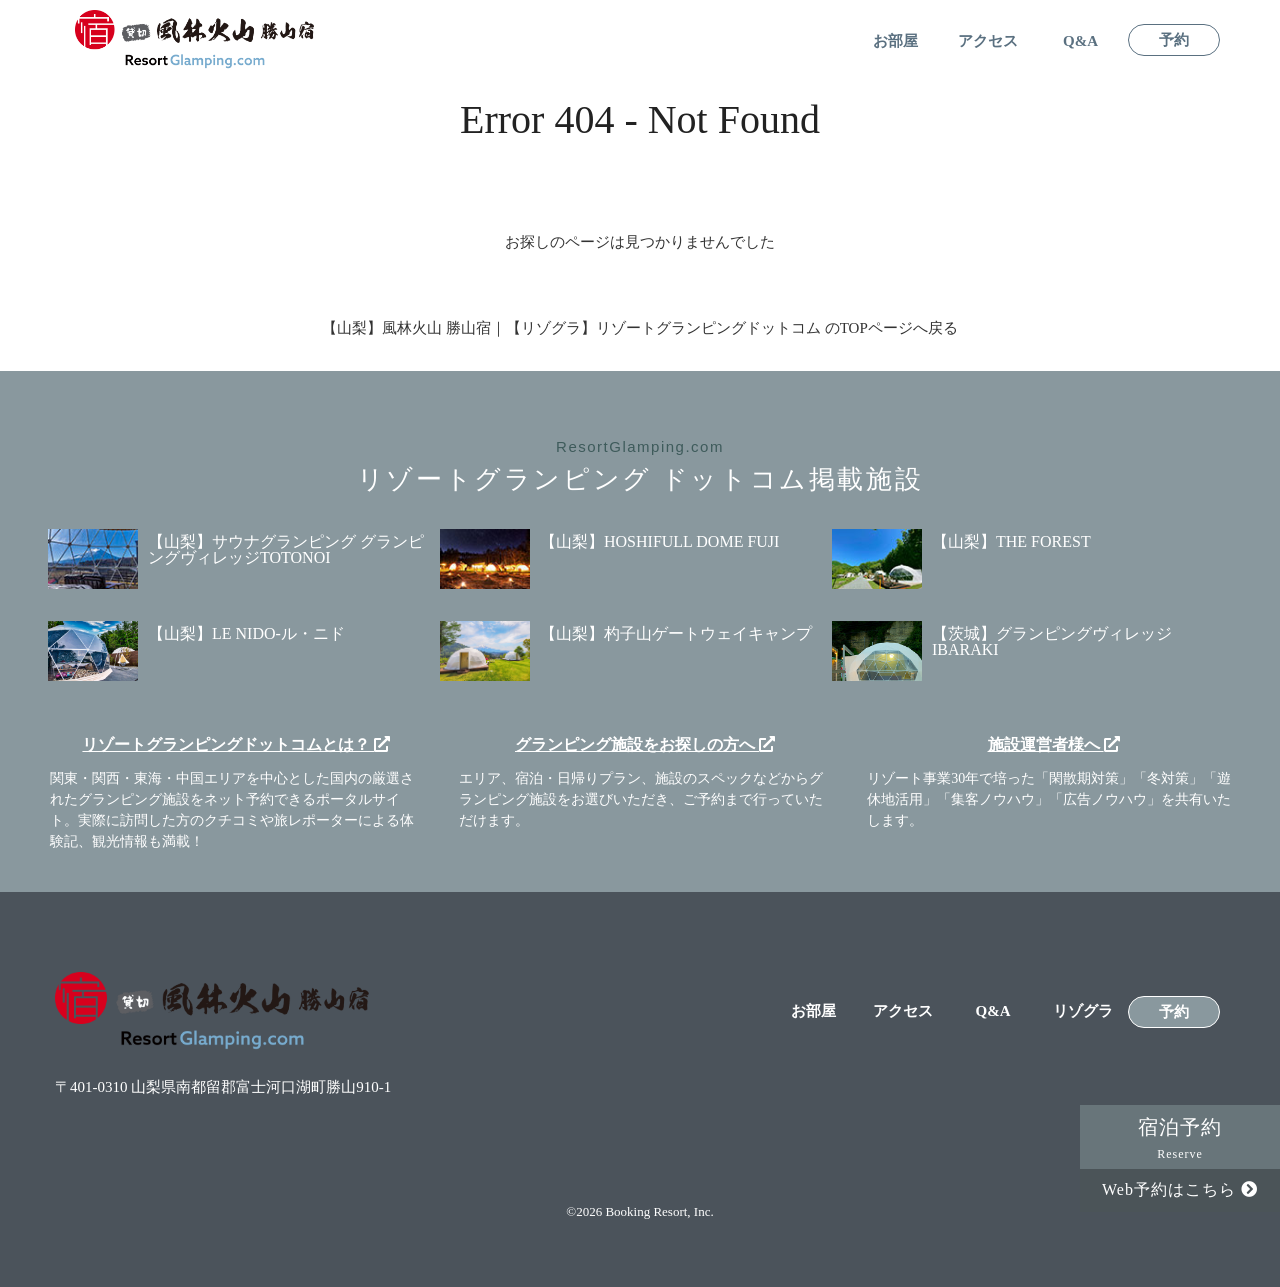 The height and width of the screenshot is (1287, 1280). What do you see at coordinates (640, 328) in the screenshot?
I see `【山梨】風林火山 勝山宿｜【リゾグラ】リゾートグランピングドットコム のTOPページへ戻る` at bounding box center [640, 328].